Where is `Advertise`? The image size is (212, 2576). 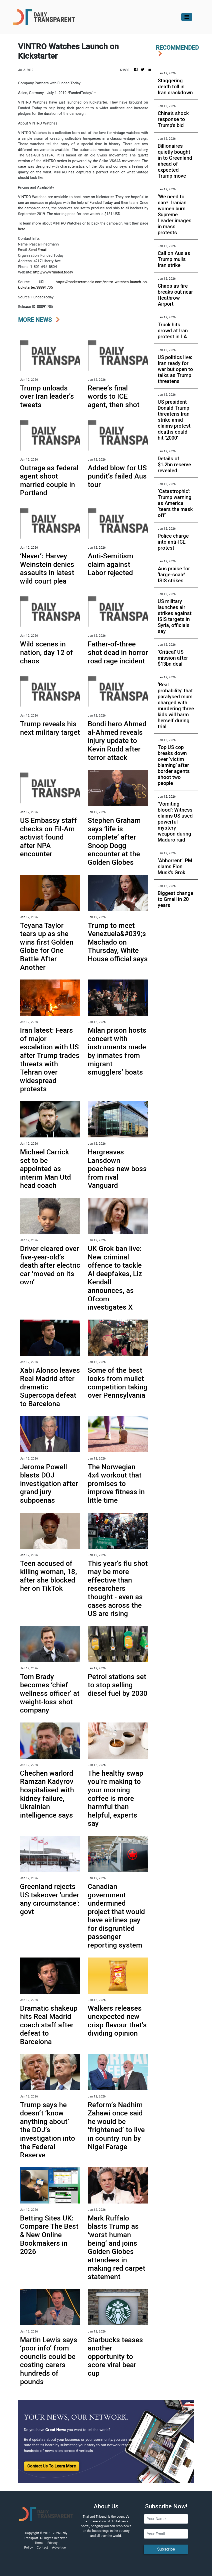 Advertise is located at coordinates (59, 2547).